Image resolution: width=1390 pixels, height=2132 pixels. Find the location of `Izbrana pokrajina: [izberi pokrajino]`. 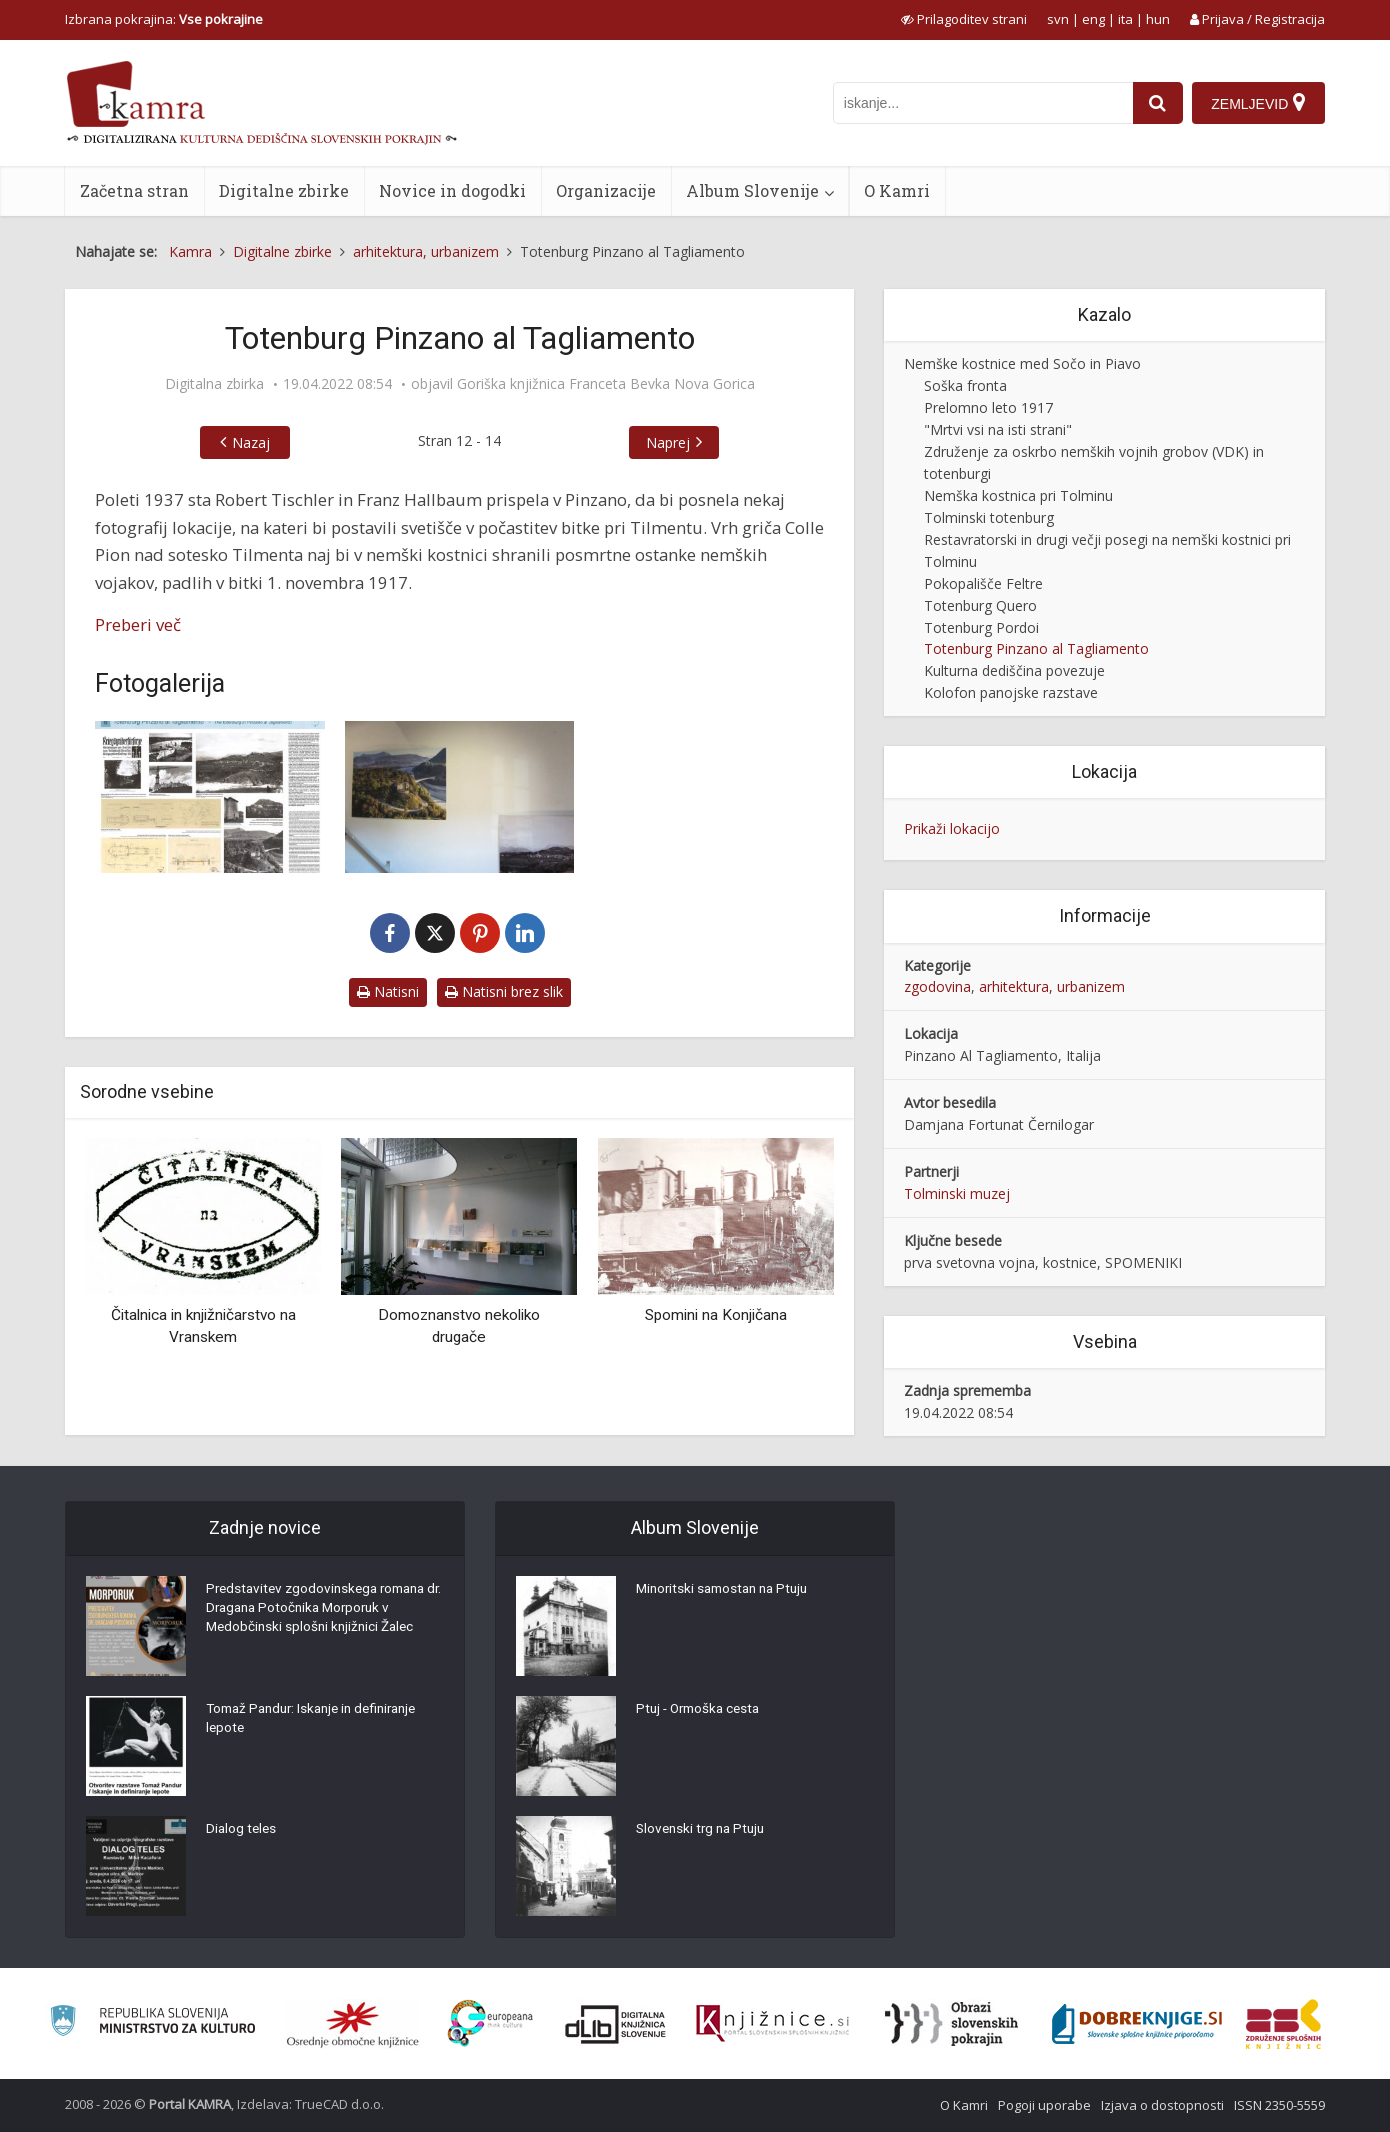

Izbrana pokrajina: [izberi pokrajino] is located at coordinates (164, 19).